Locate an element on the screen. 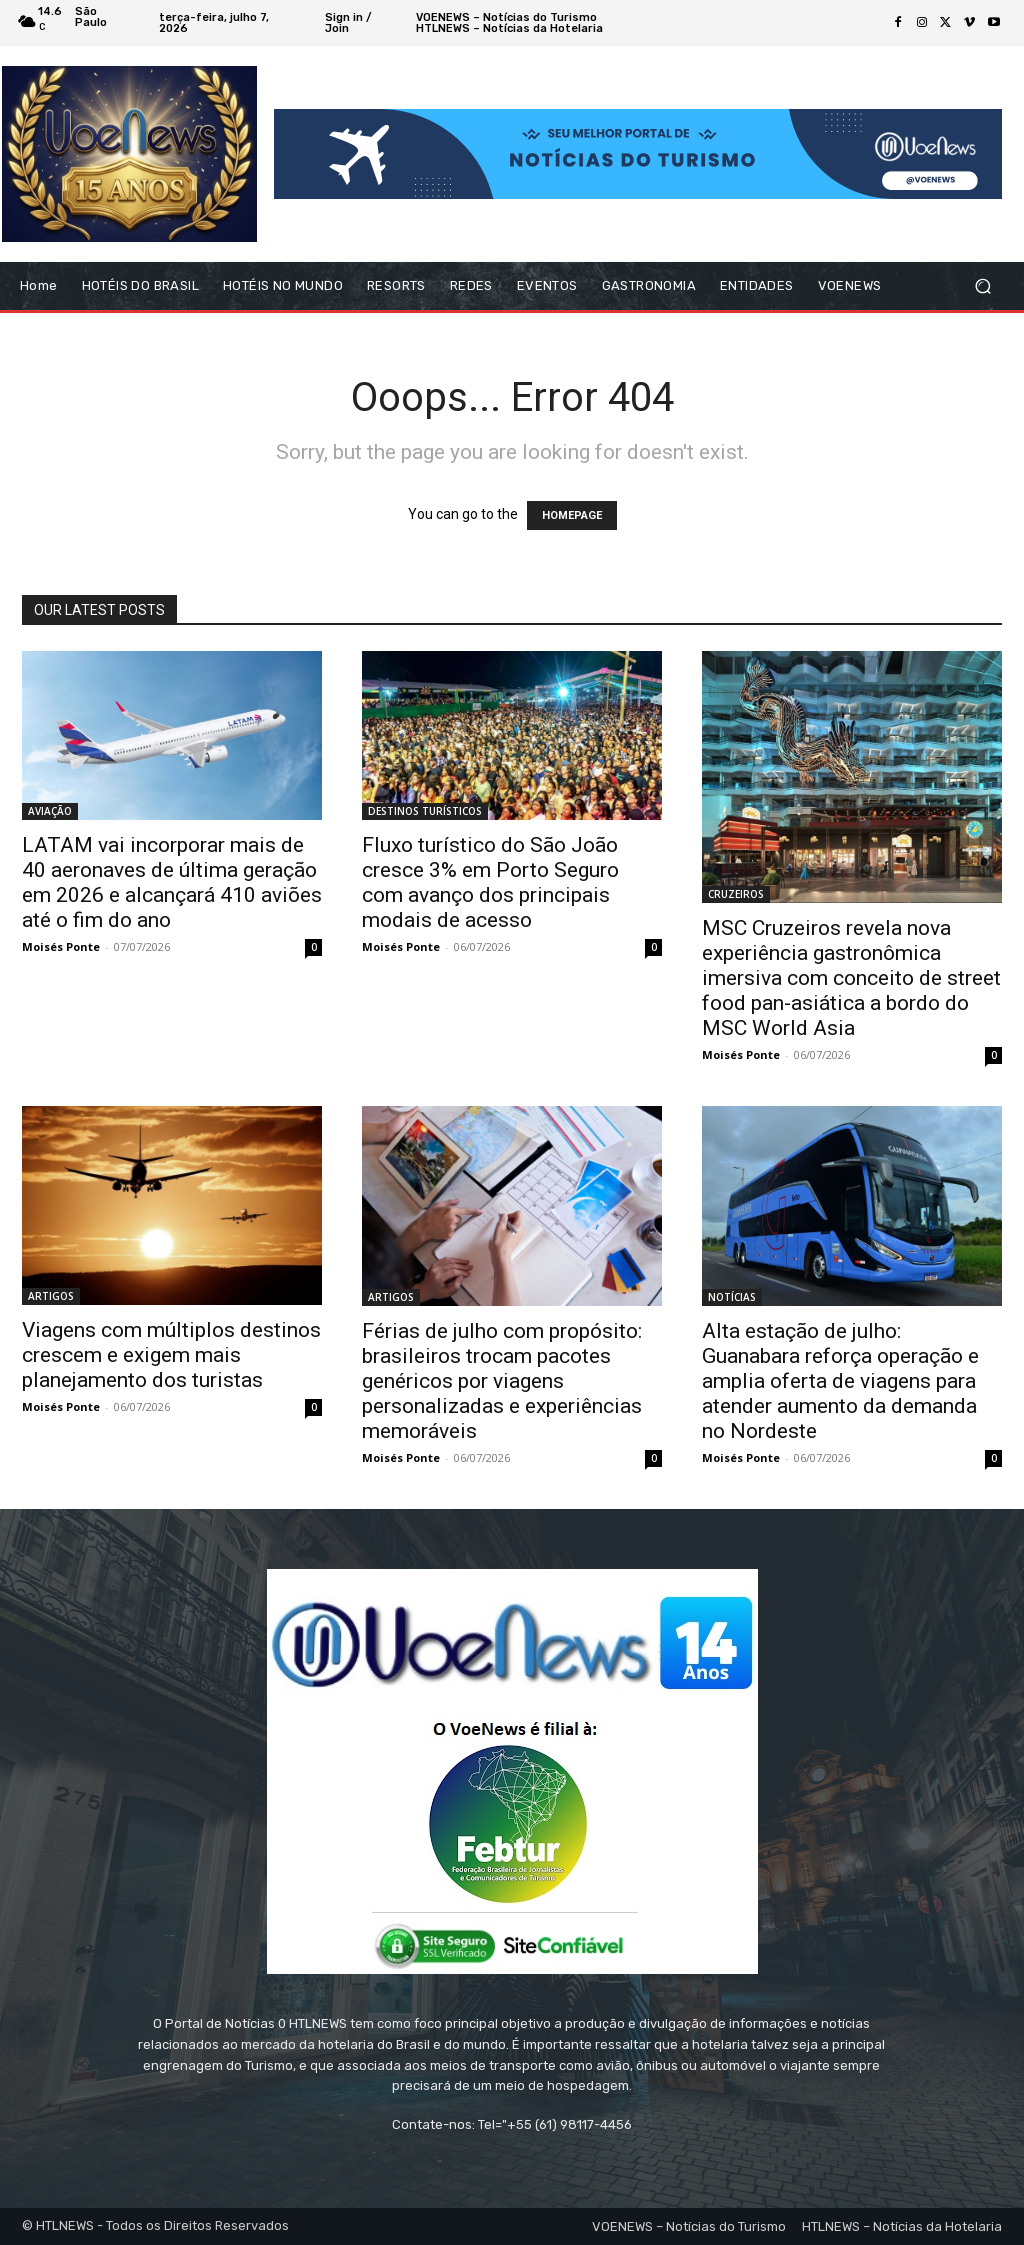 The height and width of the screenshot is (2245, 1024). Viagens com múltiplos destinos crescem e exigem mais planejamento dos turistas is located at coordinates (171, 1355).